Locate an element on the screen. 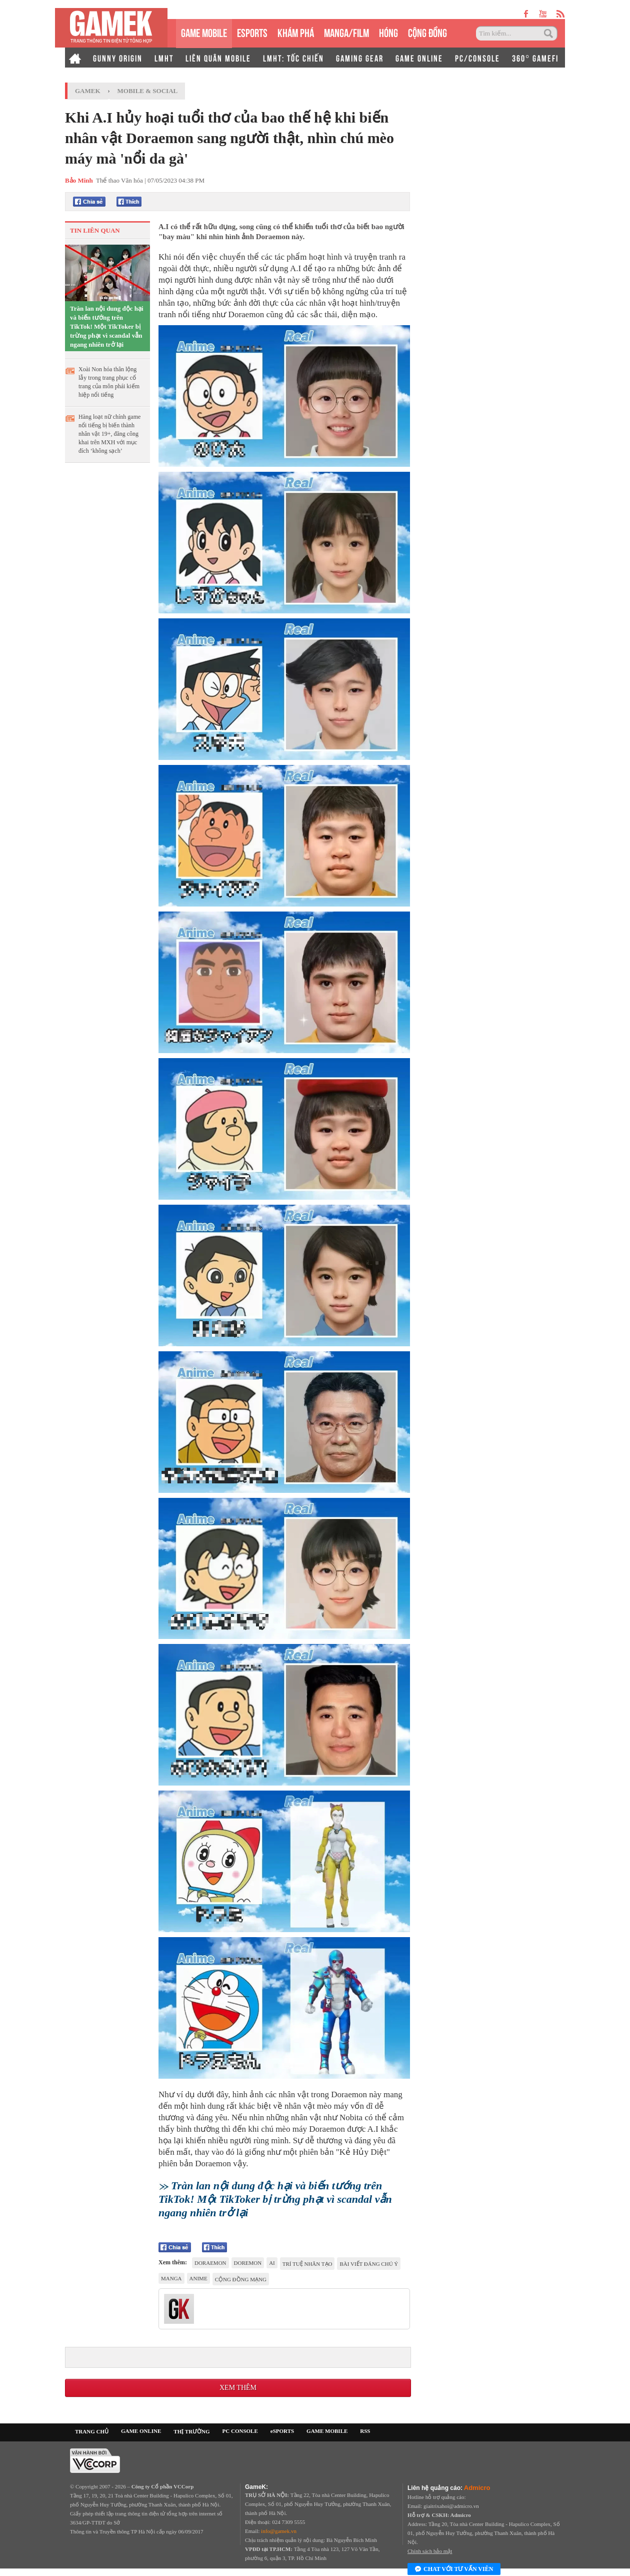 The width and height of the screenshot is (630, 2576). THỊ TRƯỜNG is located at coordinates (192, 2431).